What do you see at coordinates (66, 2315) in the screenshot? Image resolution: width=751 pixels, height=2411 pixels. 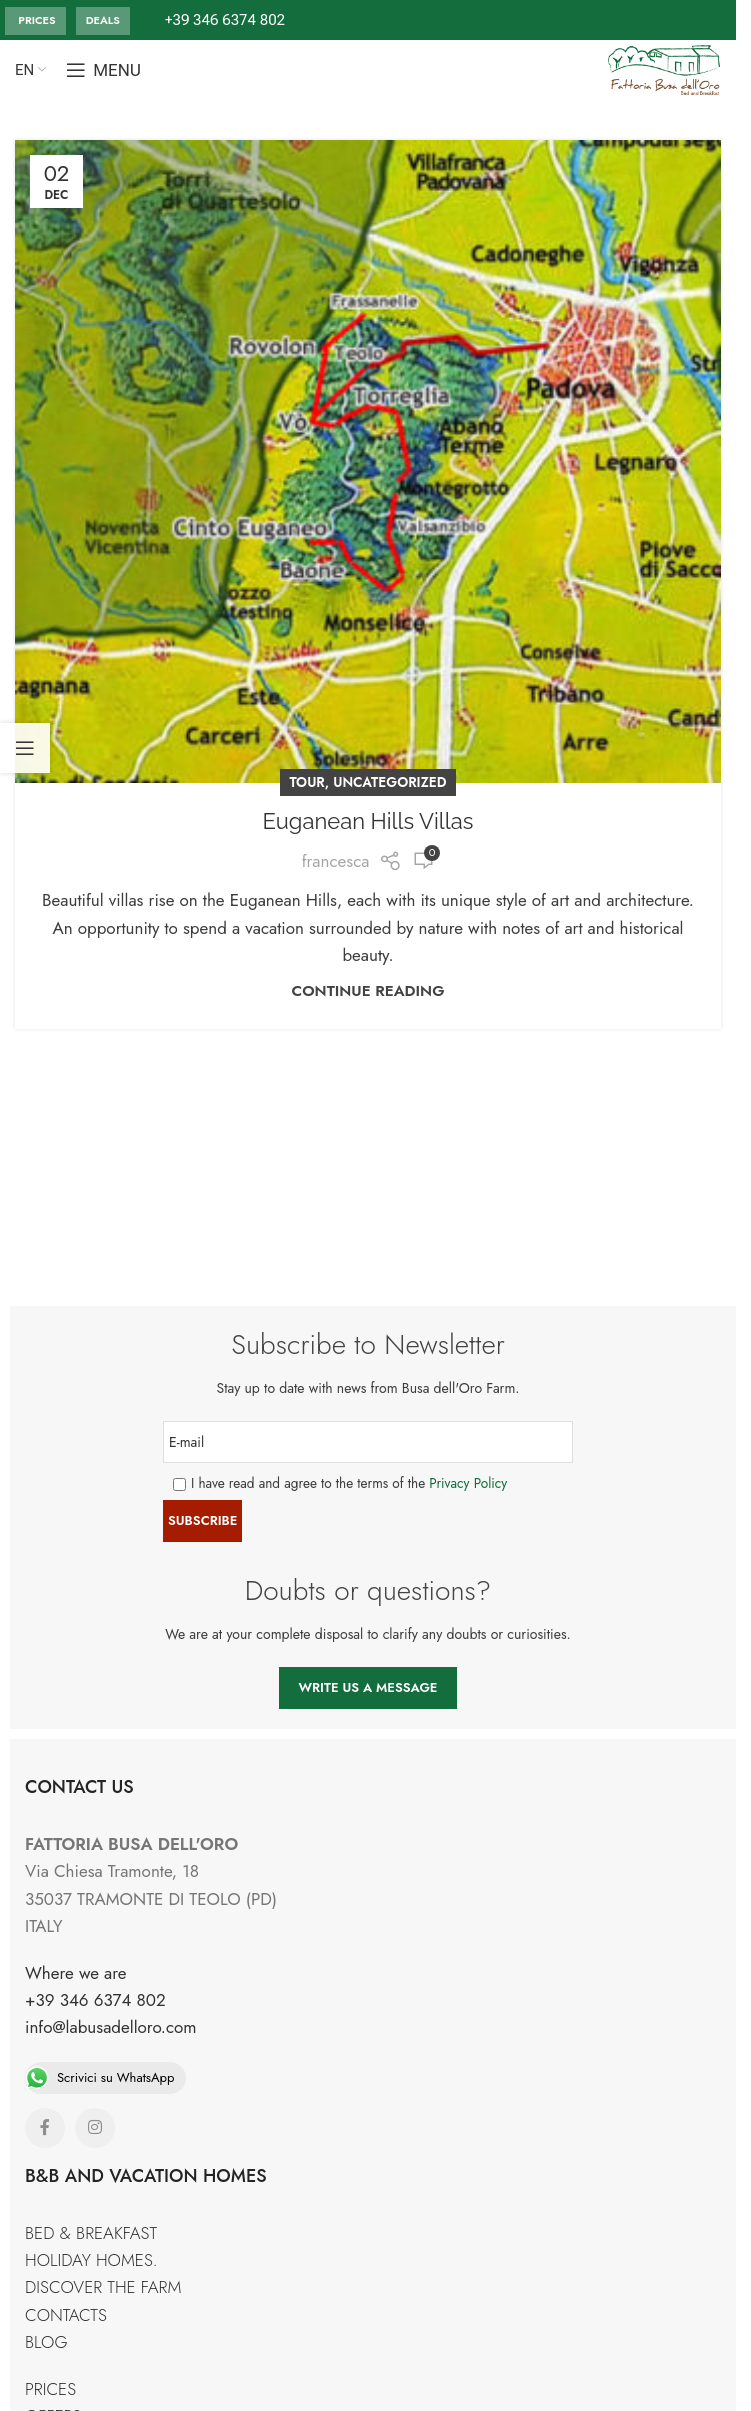 I see `CONTACTS` at bounding box center [66, 2315].